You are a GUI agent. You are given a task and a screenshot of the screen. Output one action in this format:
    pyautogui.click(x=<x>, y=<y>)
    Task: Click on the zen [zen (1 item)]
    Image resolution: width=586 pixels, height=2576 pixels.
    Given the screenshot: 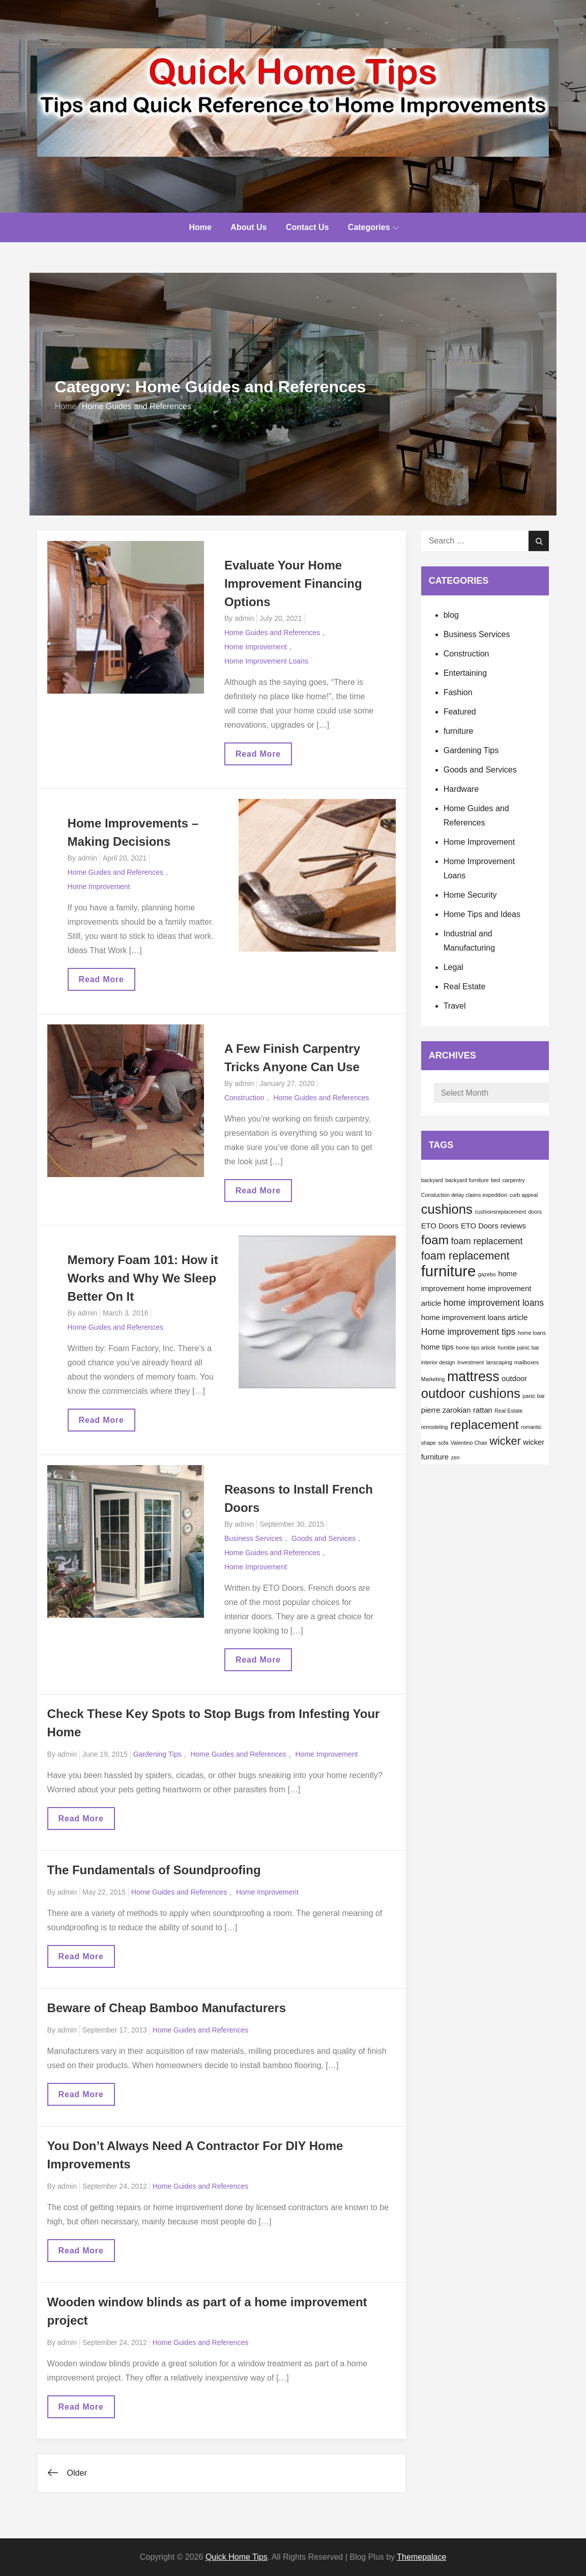 What is the action you would take?
    pyautogui.click(x=455, y=1457)
    